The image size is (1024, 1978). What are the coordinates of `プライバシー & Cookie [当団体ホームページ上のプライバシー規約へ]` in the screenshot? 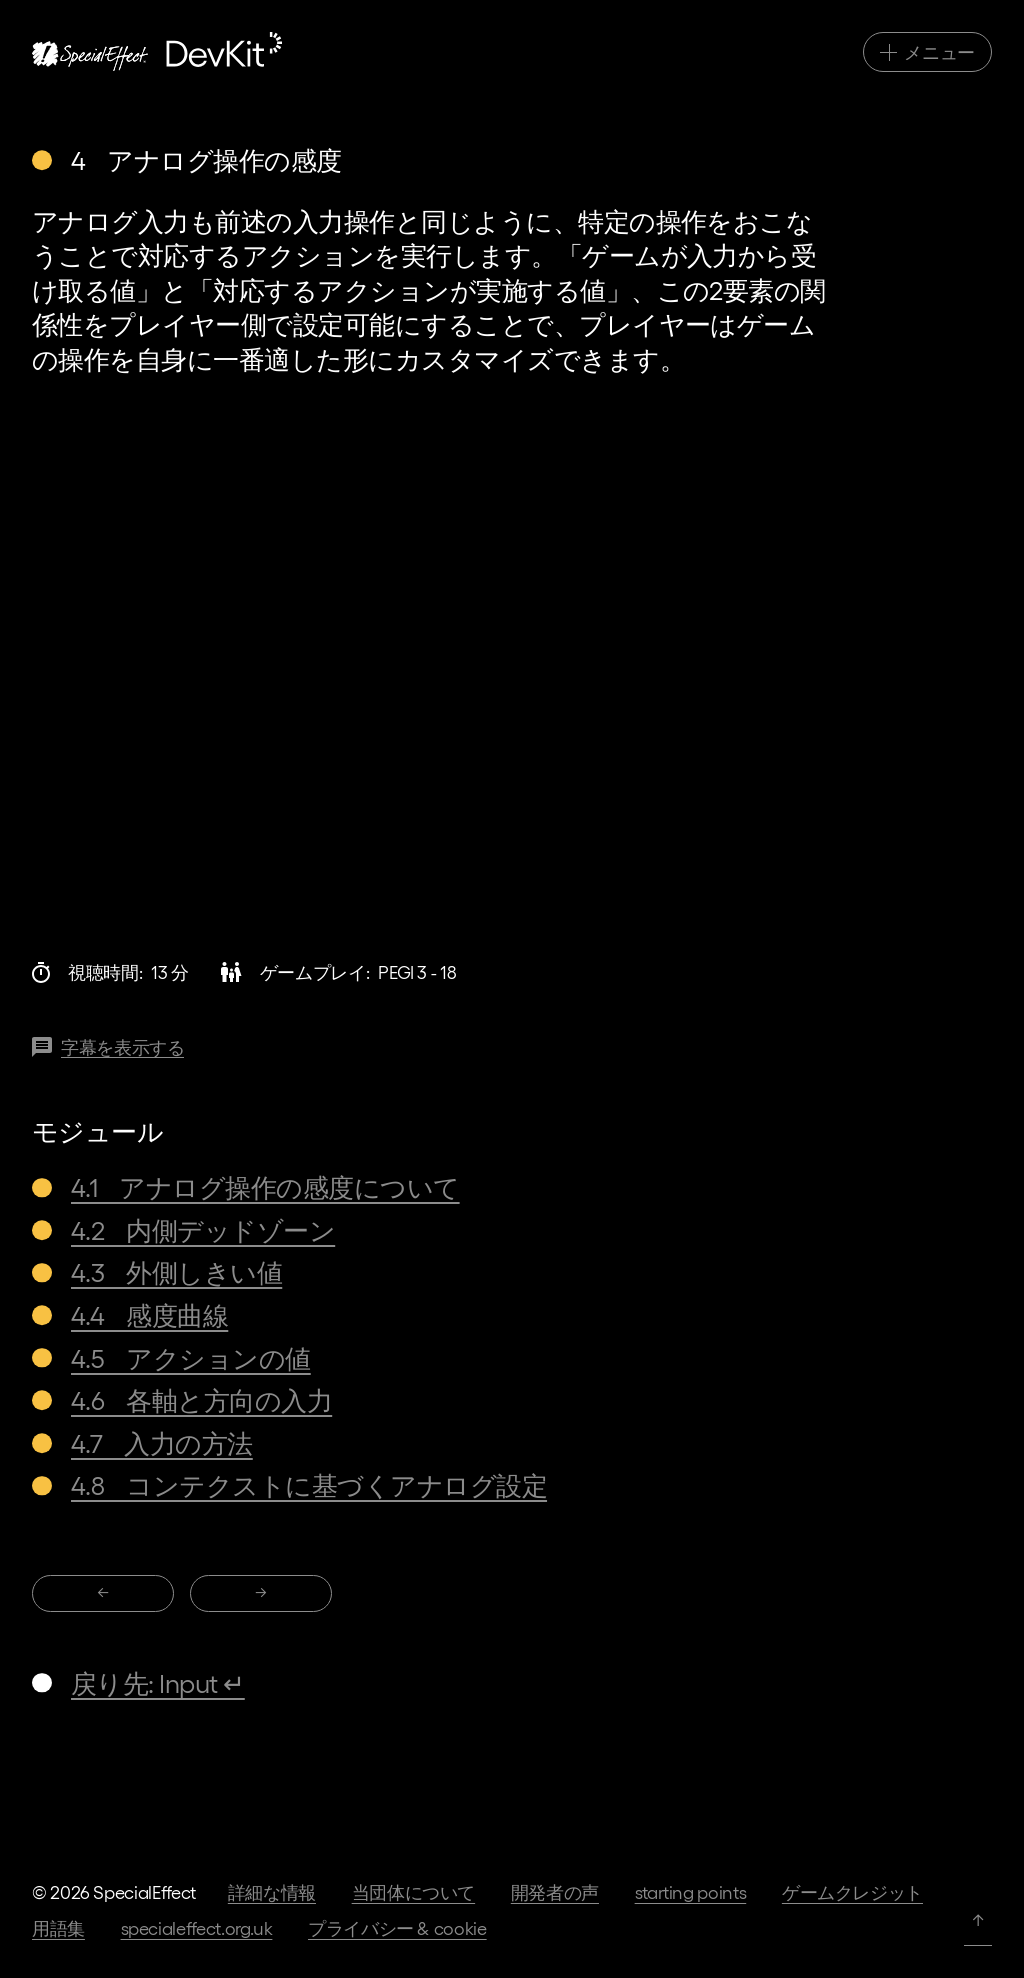 It's located at (397, 1927).